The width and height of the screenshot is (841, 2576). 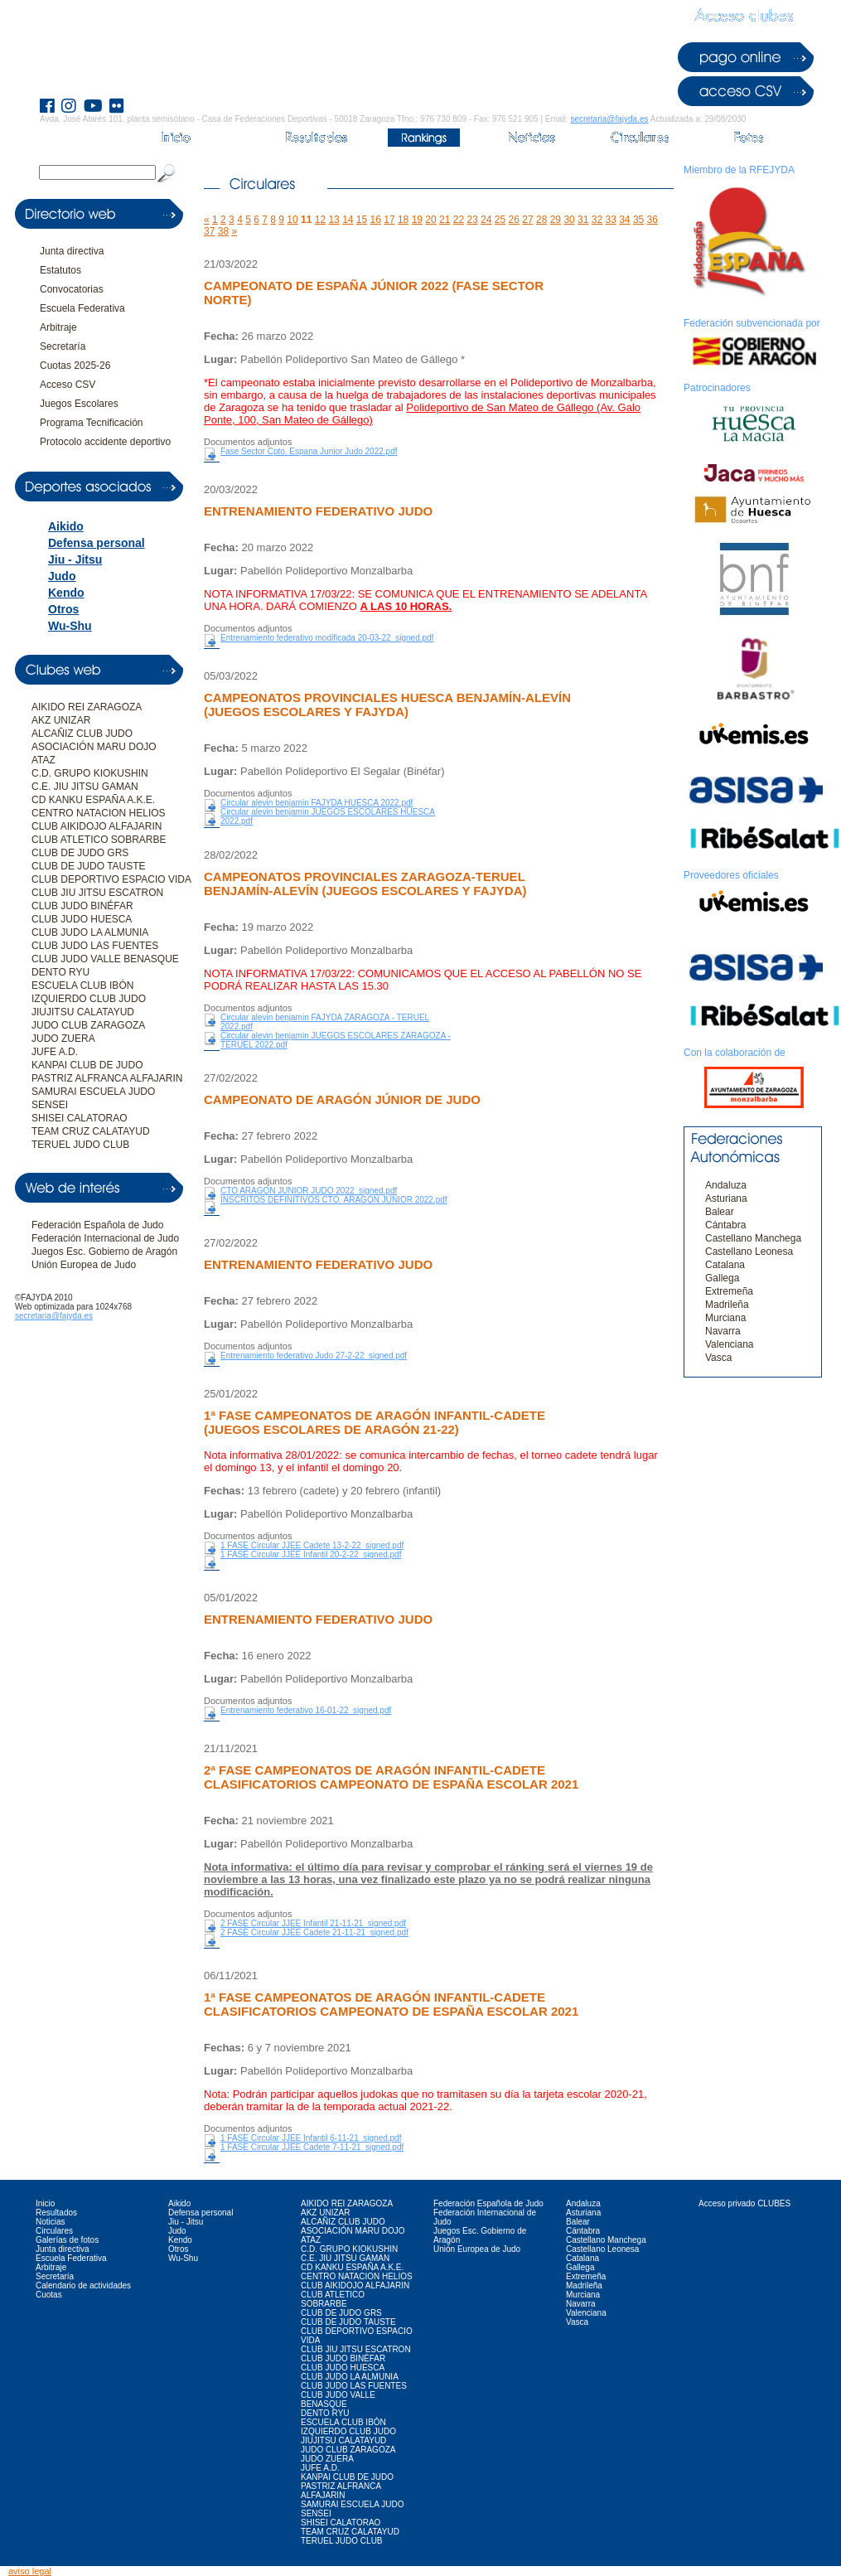 What do you see at coordinates (727, 1304) in the screenshot?
I see `Madrileña` at bounding box center [727, 1304].